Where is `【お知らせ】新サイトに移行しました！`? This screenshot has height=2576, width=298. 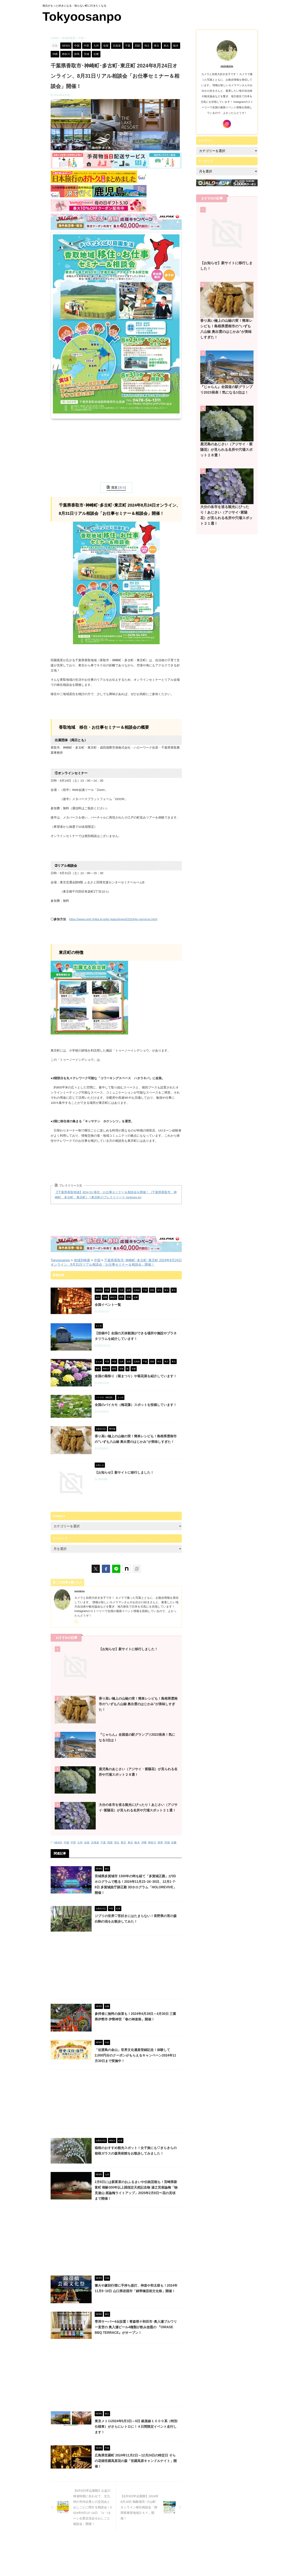 【お知らせ】新サイトに移行しました！ is located at coordinates (124, 1472).